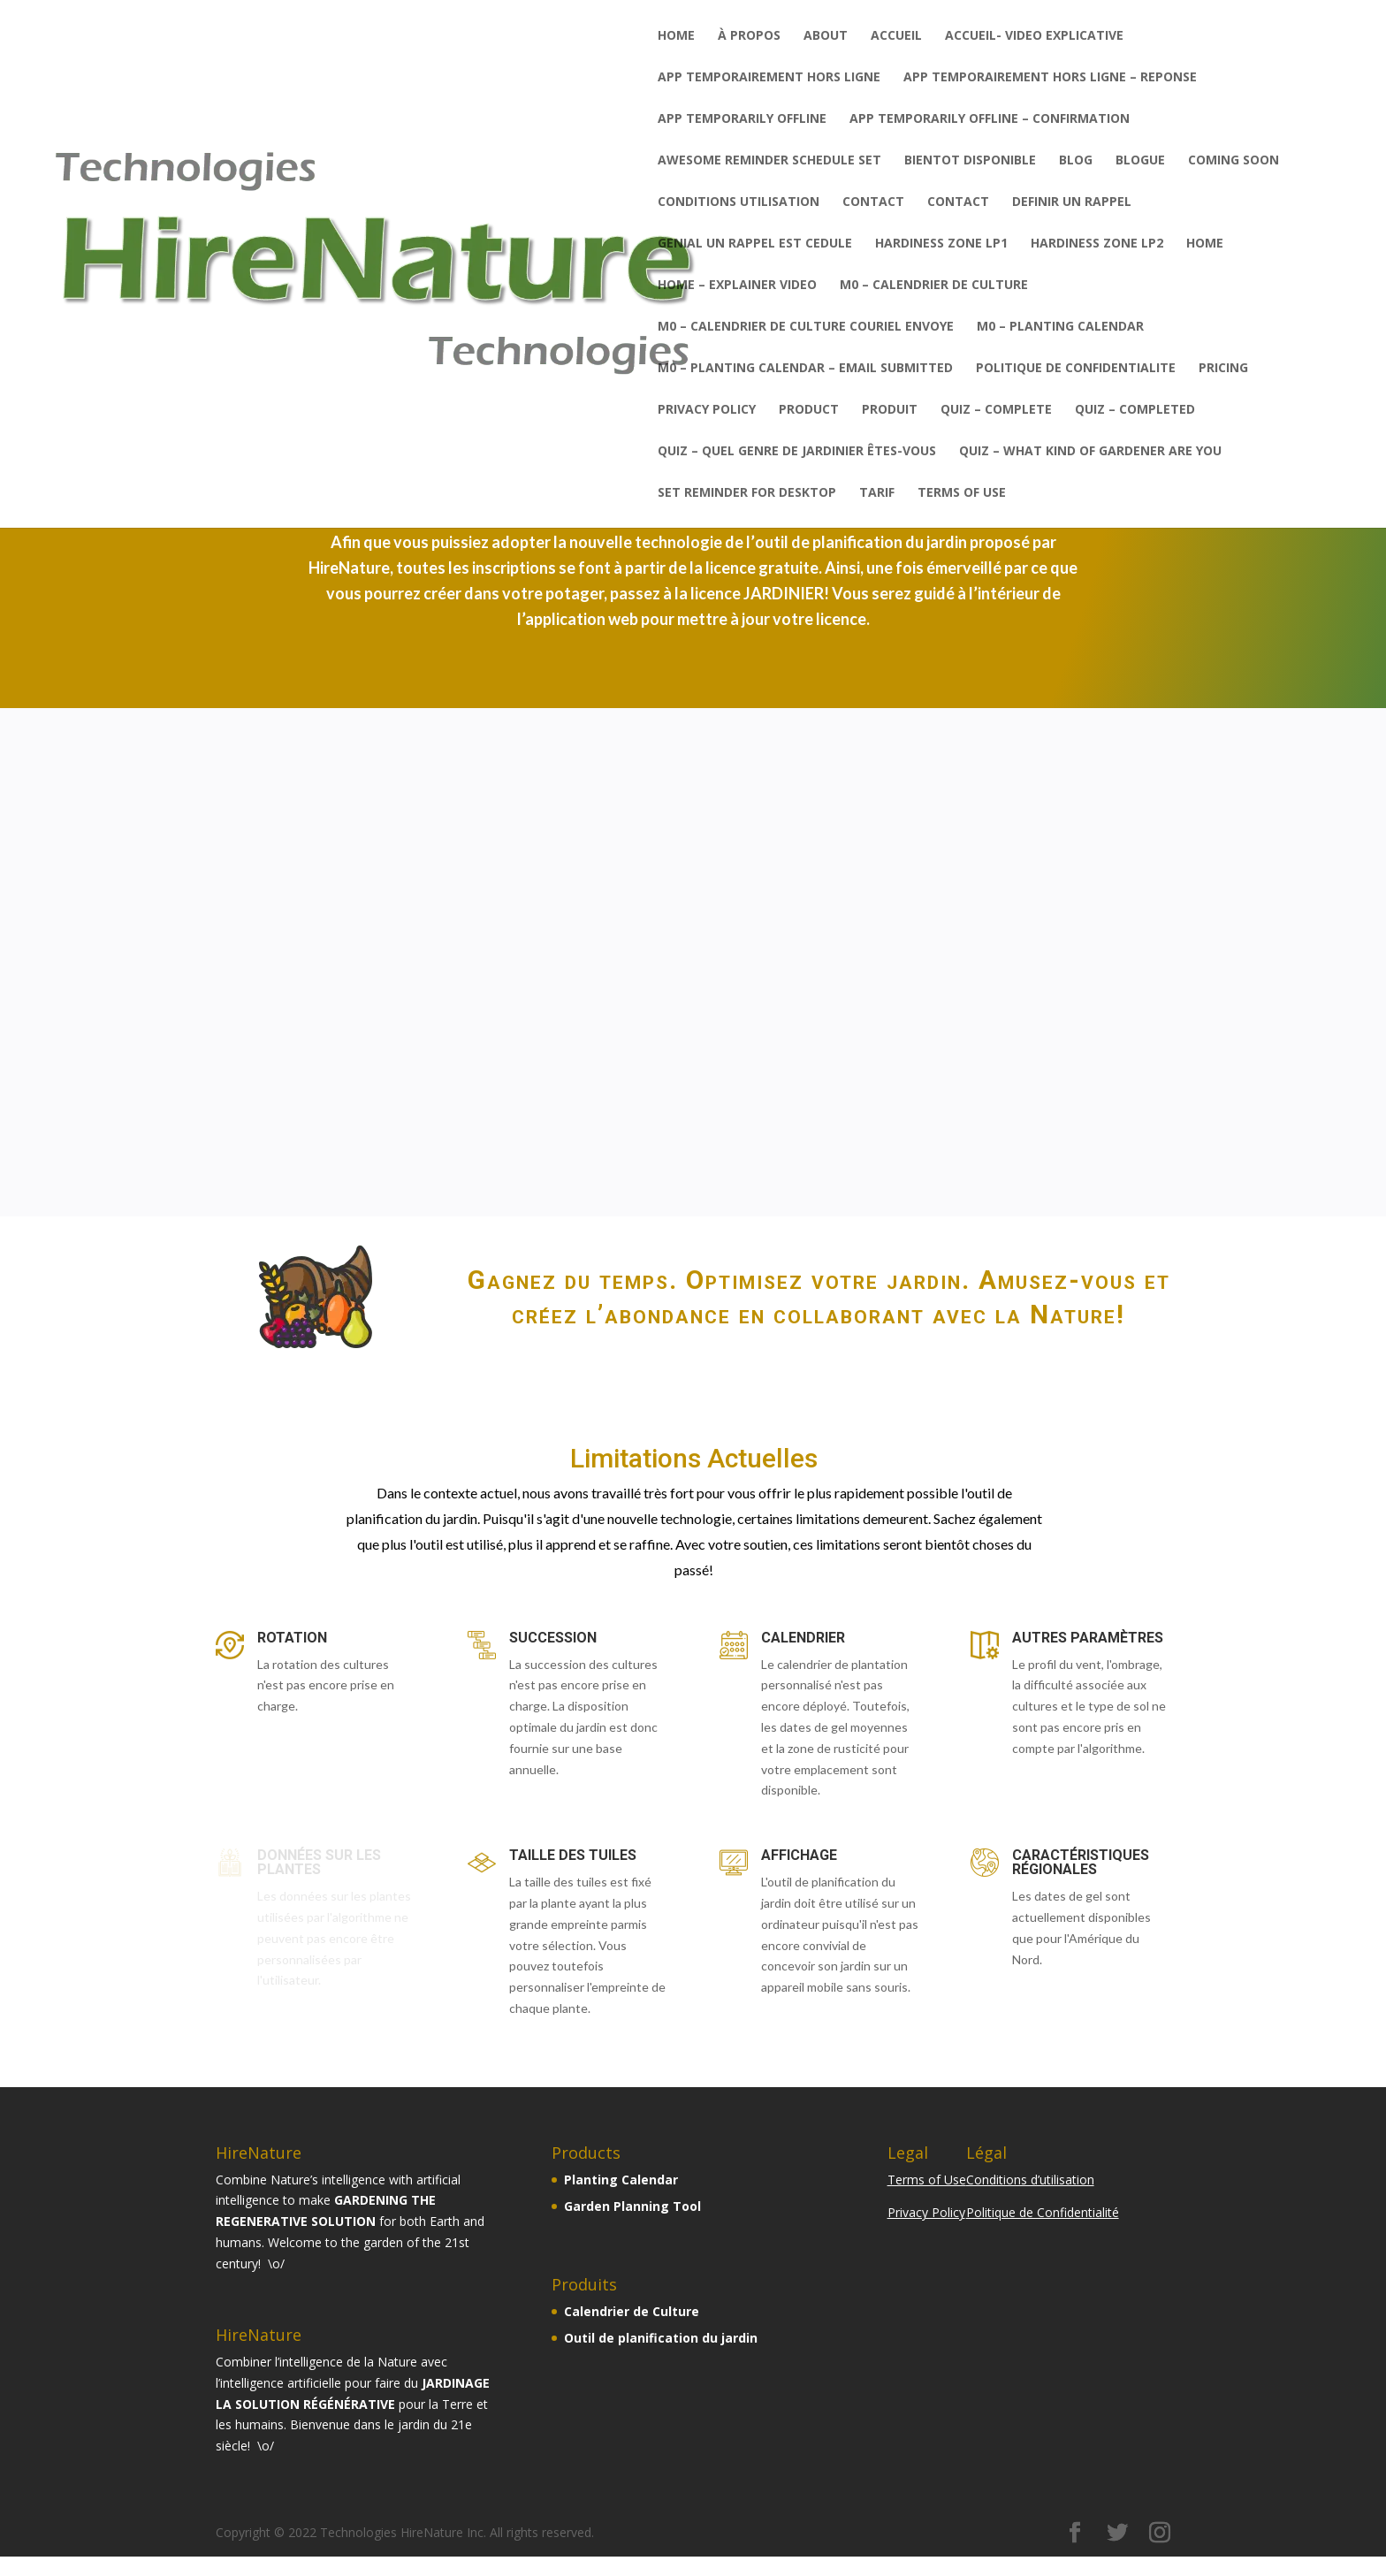  Describe the element at coordinates (769, 78) in the screenshot. I see `APP TEMPORAIREMENT HORS LIGNE` at that location.